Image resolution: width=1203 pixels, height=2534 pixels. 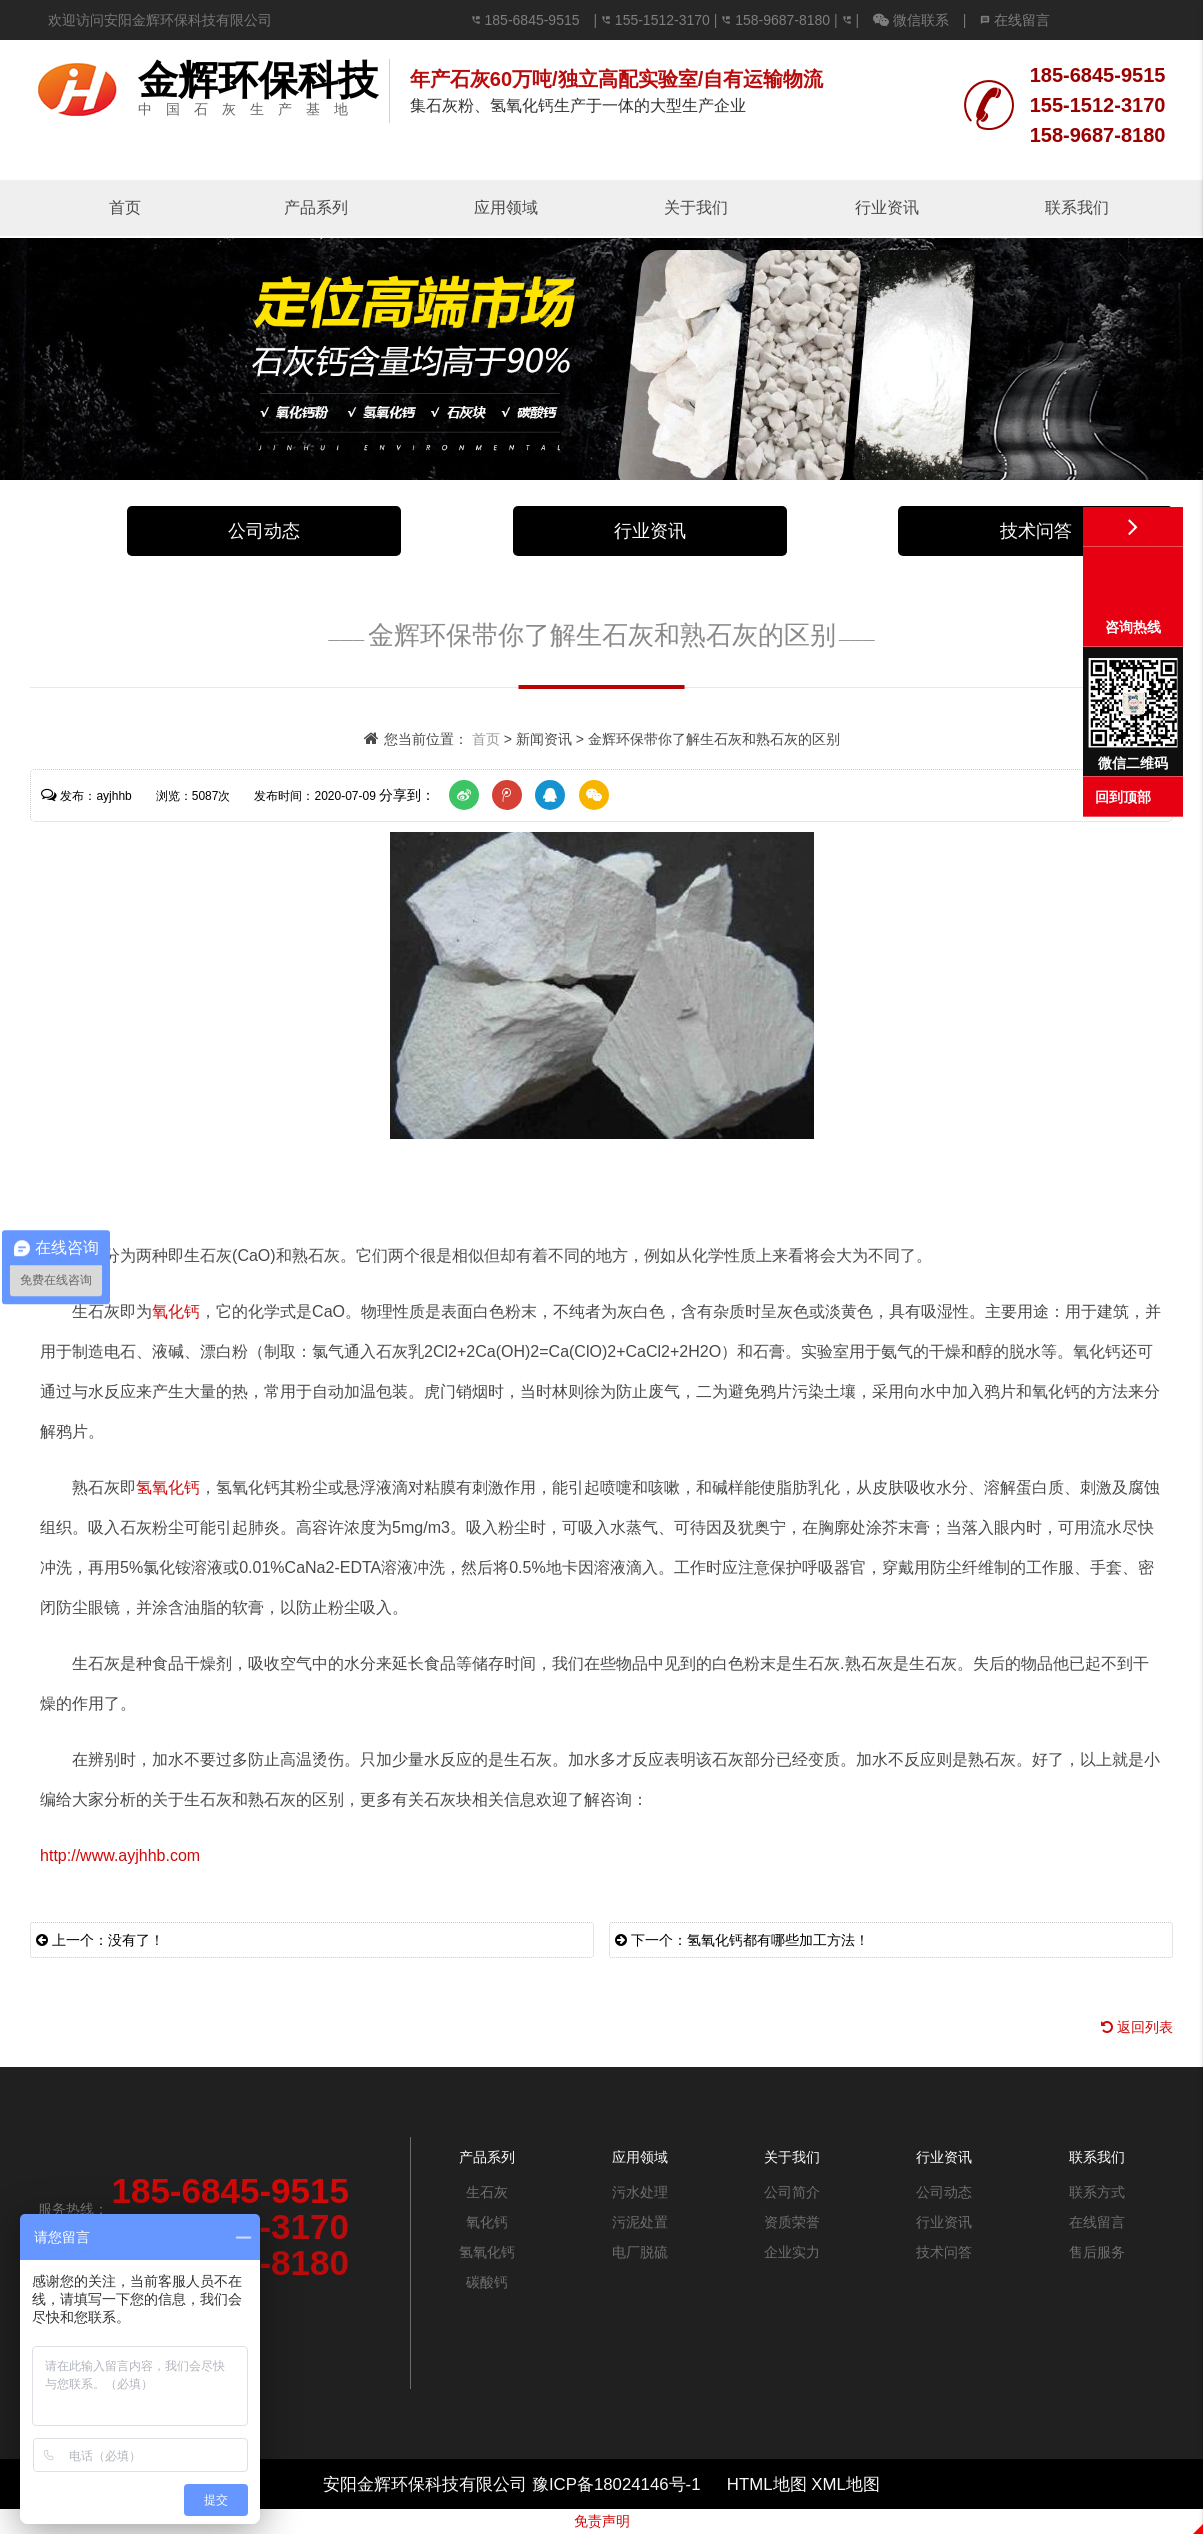 What do you see at coordinates (845, 2484) in the screenshot?
I see `XML地图` at bounding box center [845, 2484].